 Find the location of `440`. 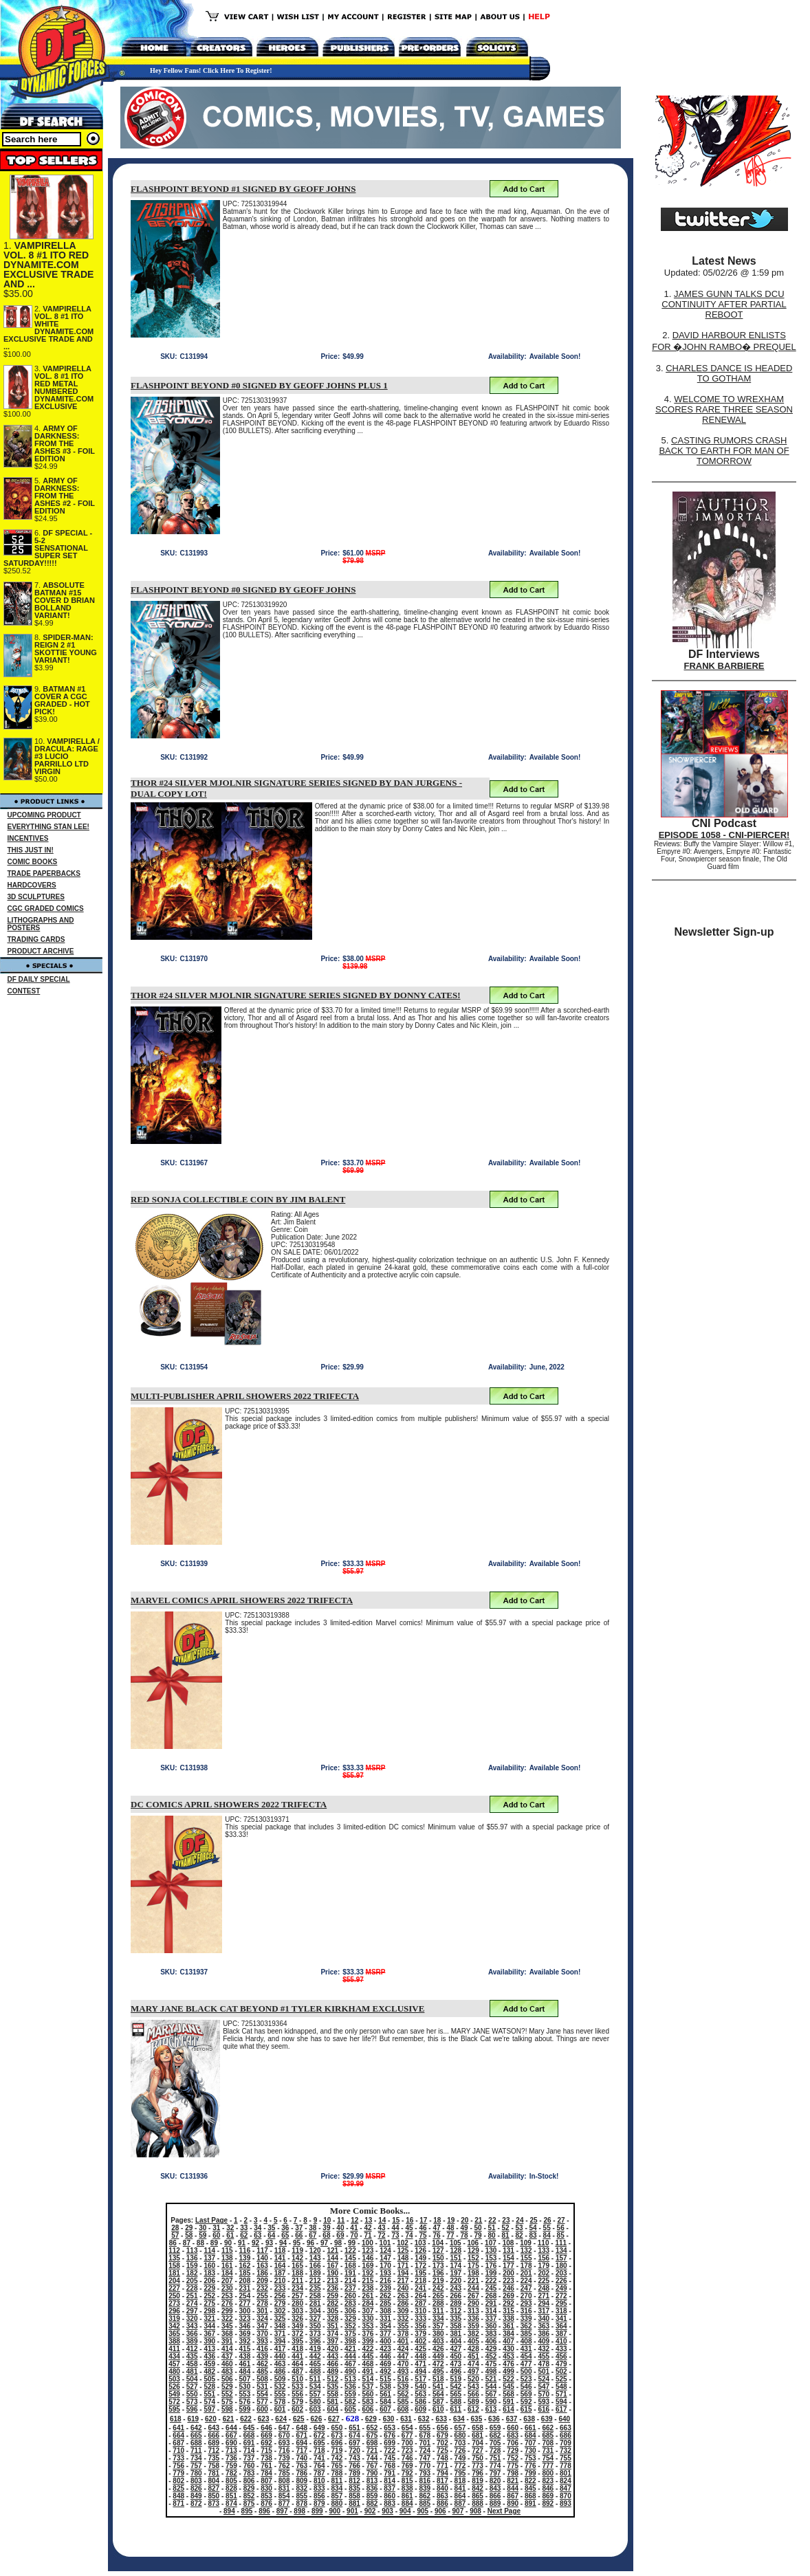

440 is located at coordinates (280, 2356).